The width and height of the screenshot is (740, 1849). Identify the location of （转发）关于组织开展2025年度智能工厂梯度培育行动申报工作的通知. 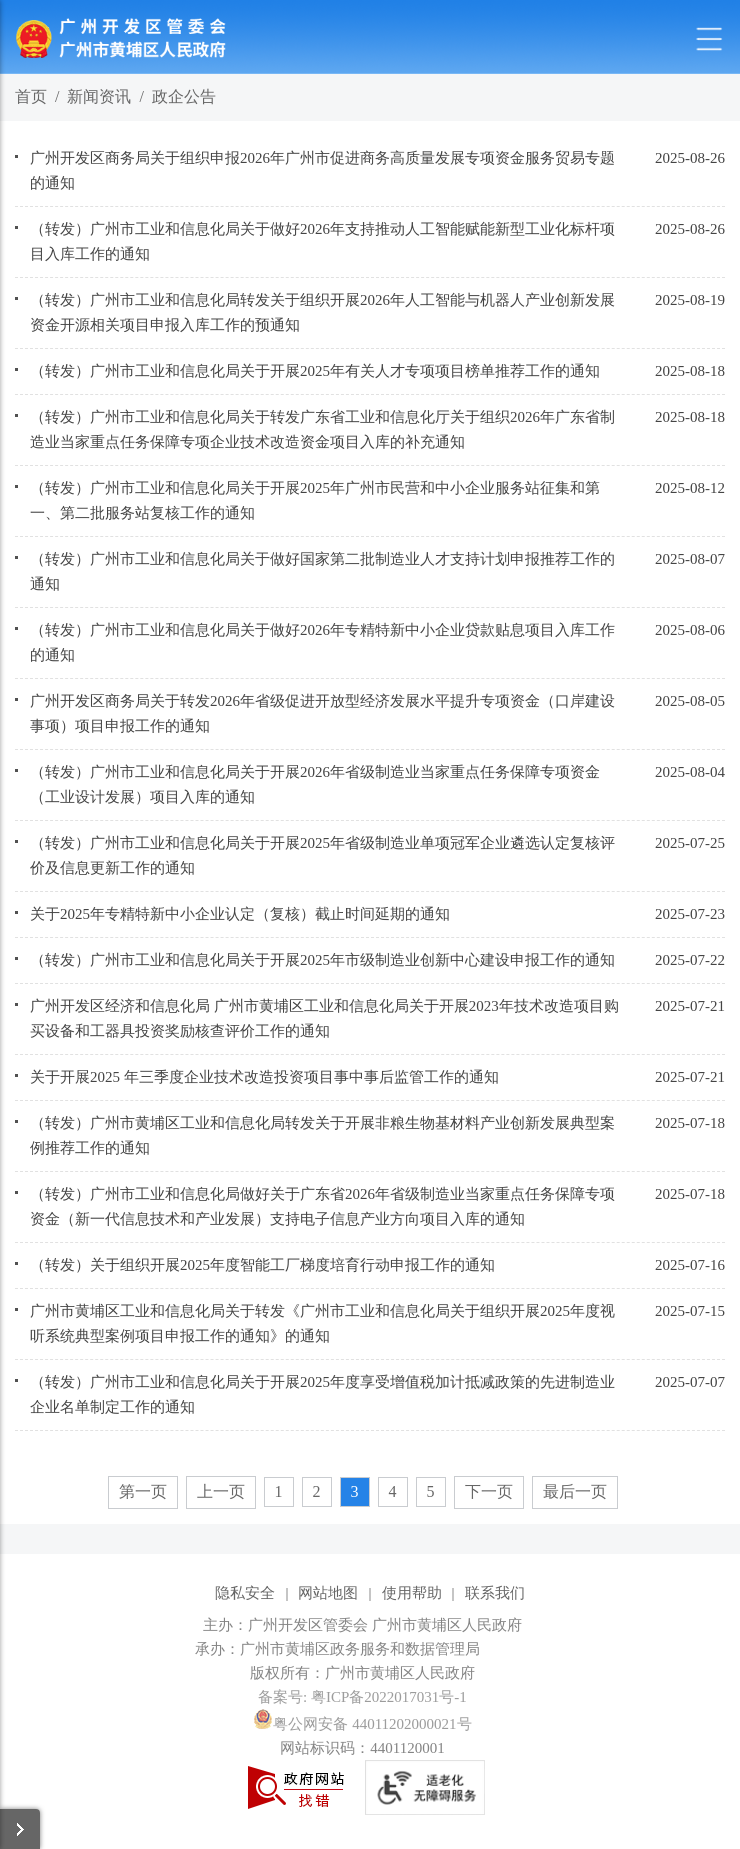
(262, 1265).